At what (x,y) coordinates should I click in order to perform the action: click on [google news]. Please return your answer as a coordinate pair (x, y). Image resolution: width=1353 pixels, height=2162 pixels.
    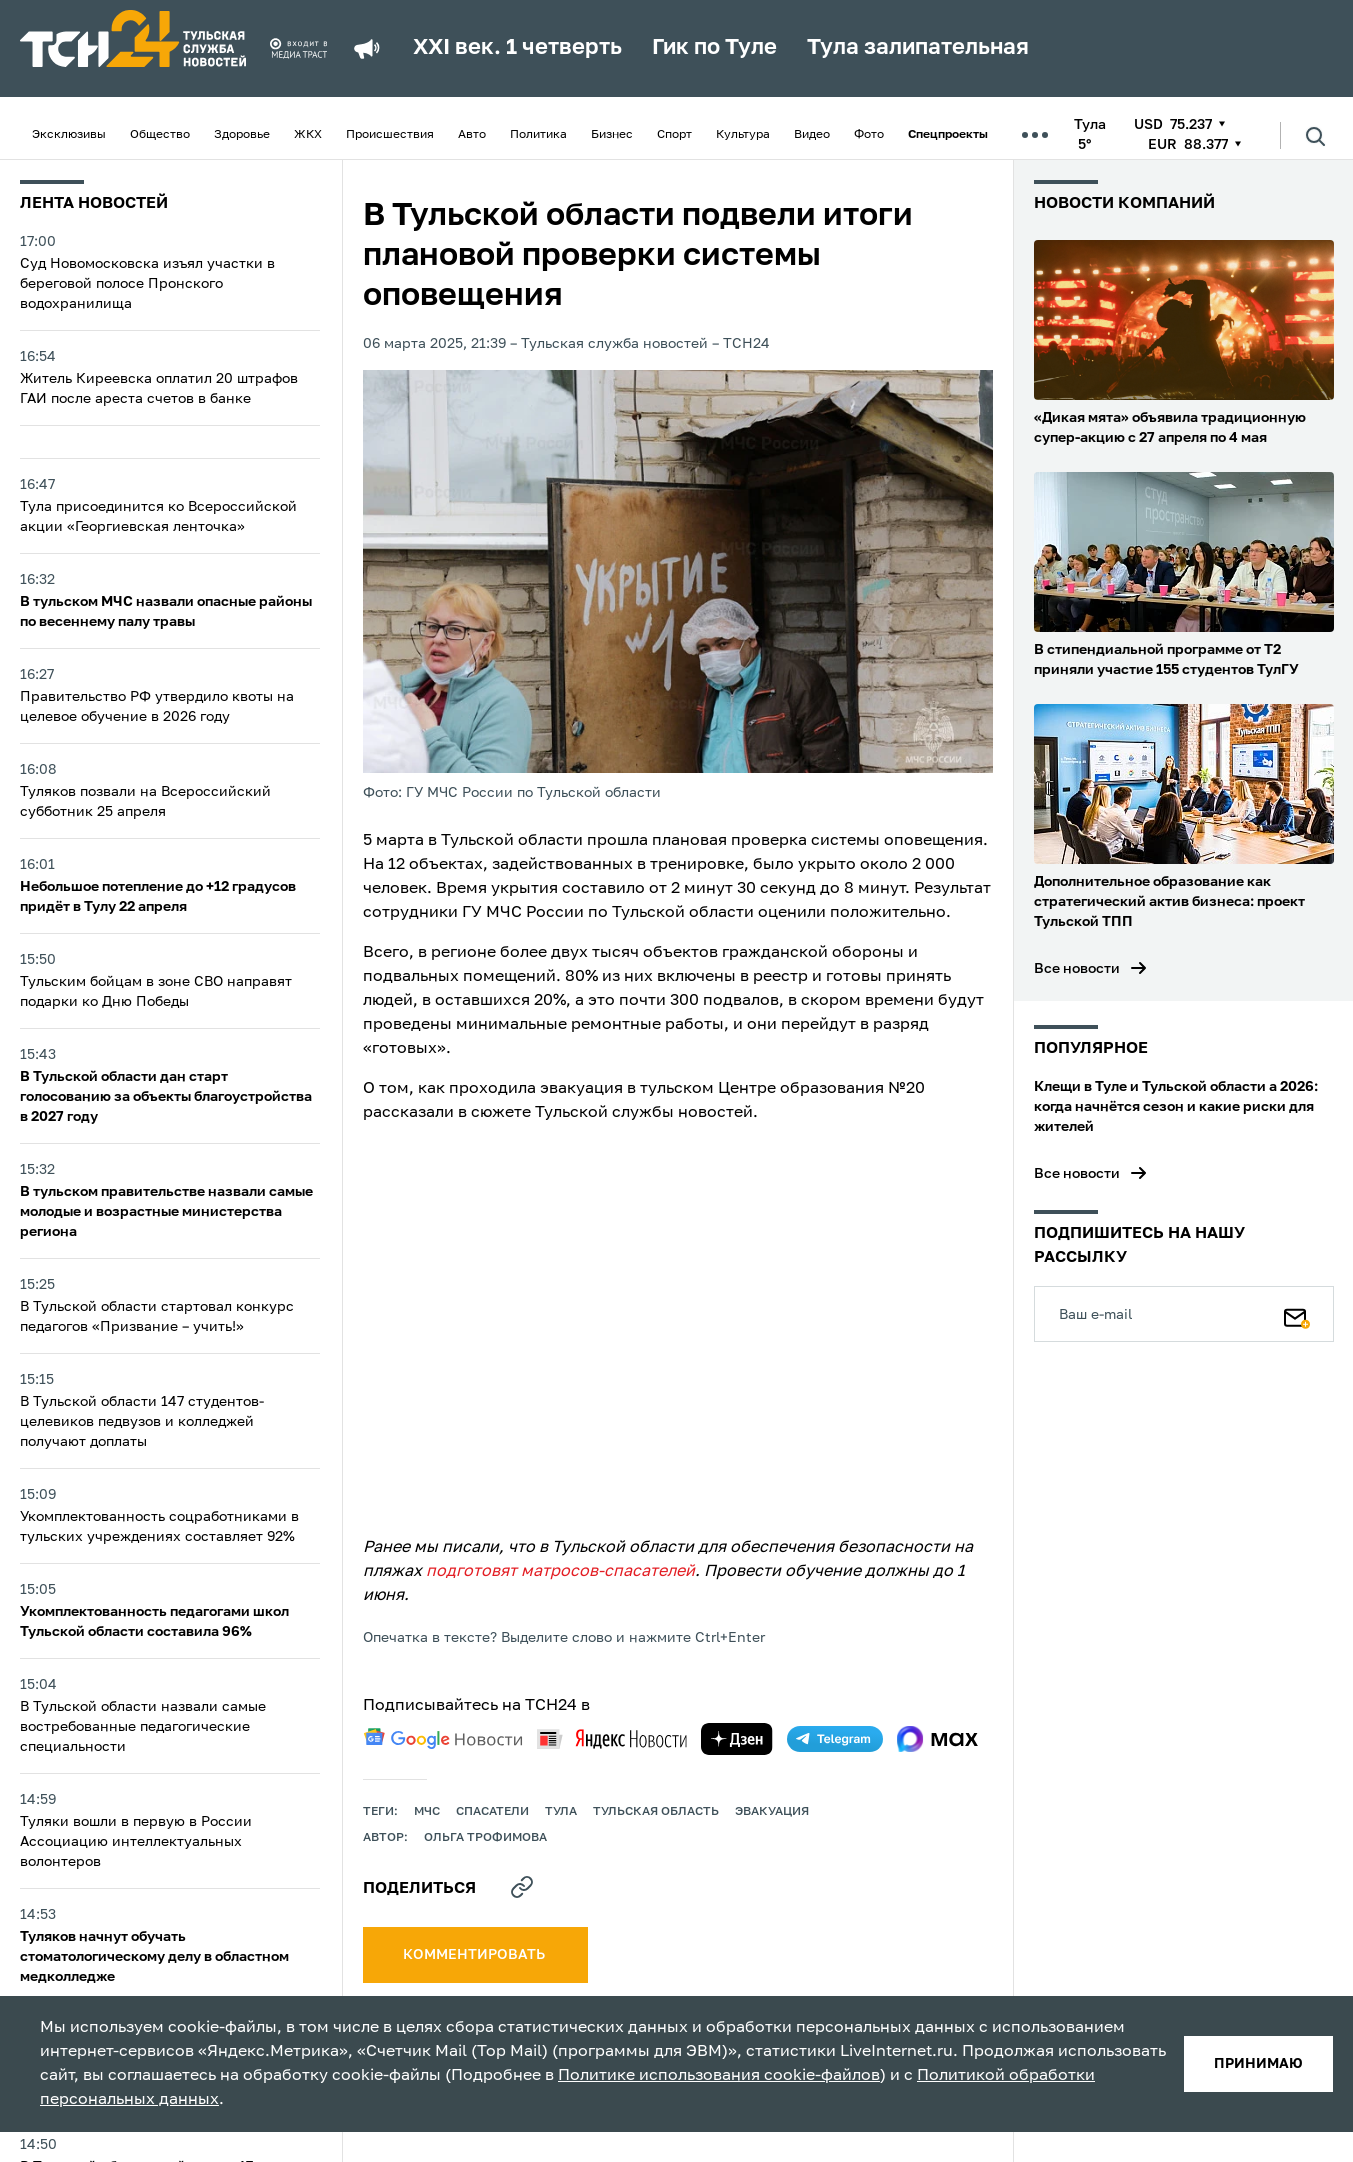
    Looking at the image, I should click on (443, 1739).